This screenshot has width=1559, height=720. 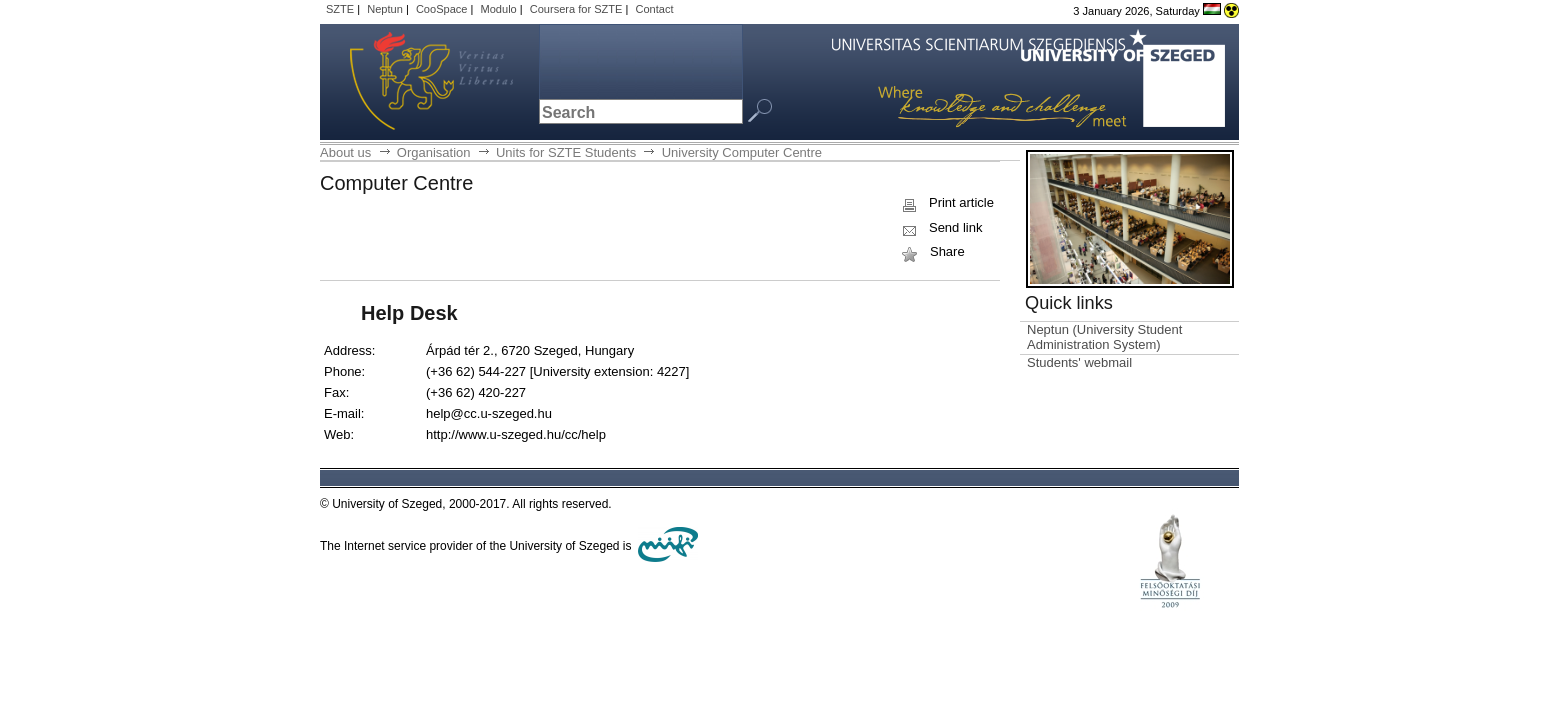 What do you see at coordinates (407, 82) in the screenshot?
I see `University of Szeged` at bounding box center [407, 82].